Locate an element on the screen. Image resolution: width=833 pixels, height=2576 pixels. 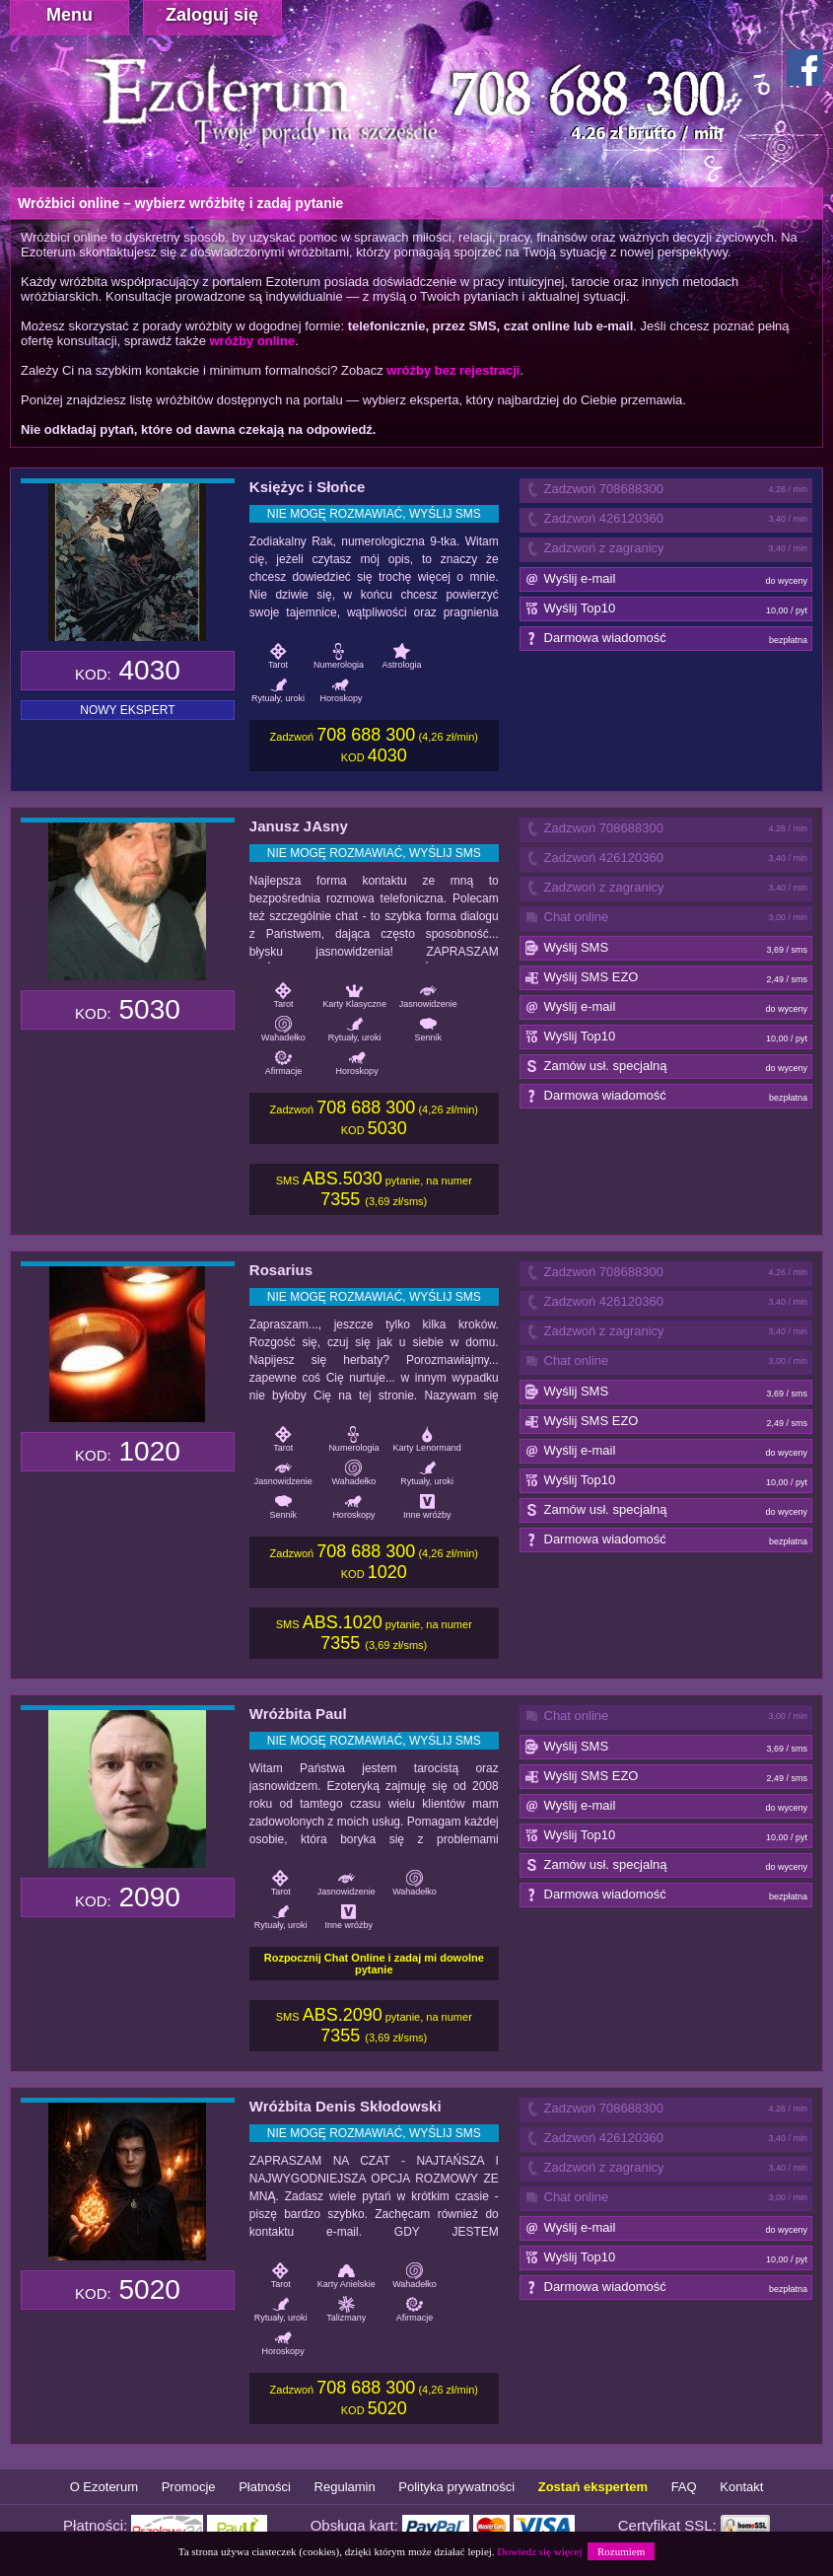
Wyślij SMS EZO is located at coordinates (666, 978).